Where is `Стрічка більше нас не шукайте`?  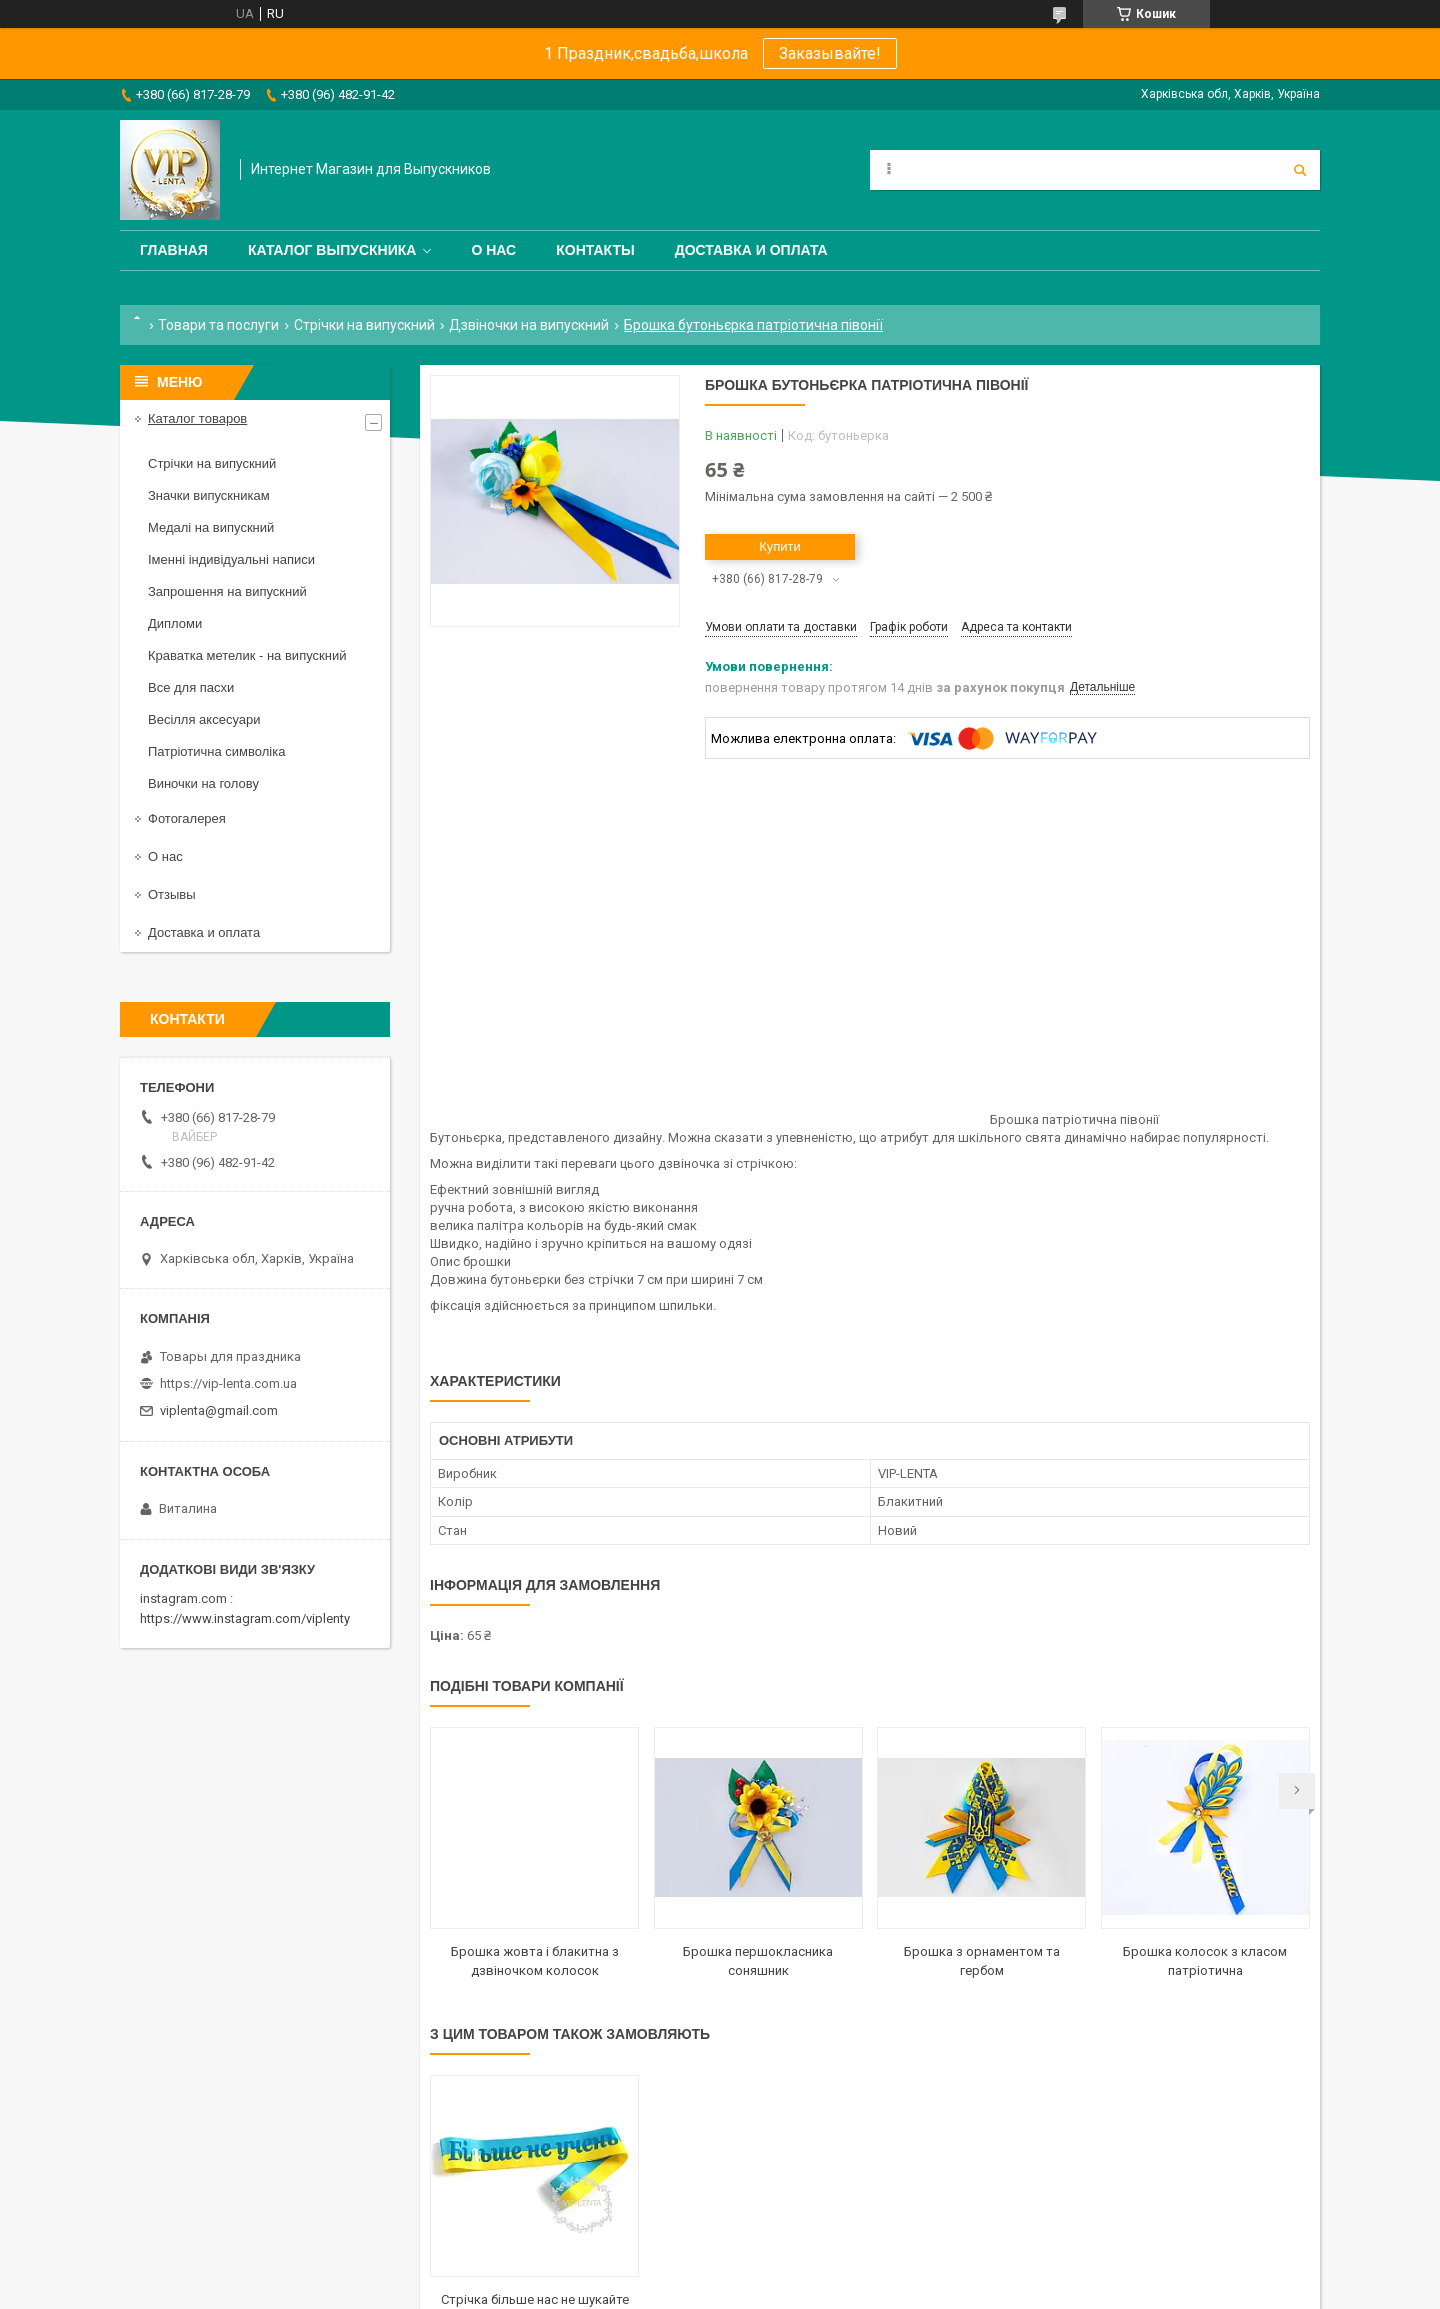
Стрічка більше нас не шукайте is located at coordinates (535, 2299).